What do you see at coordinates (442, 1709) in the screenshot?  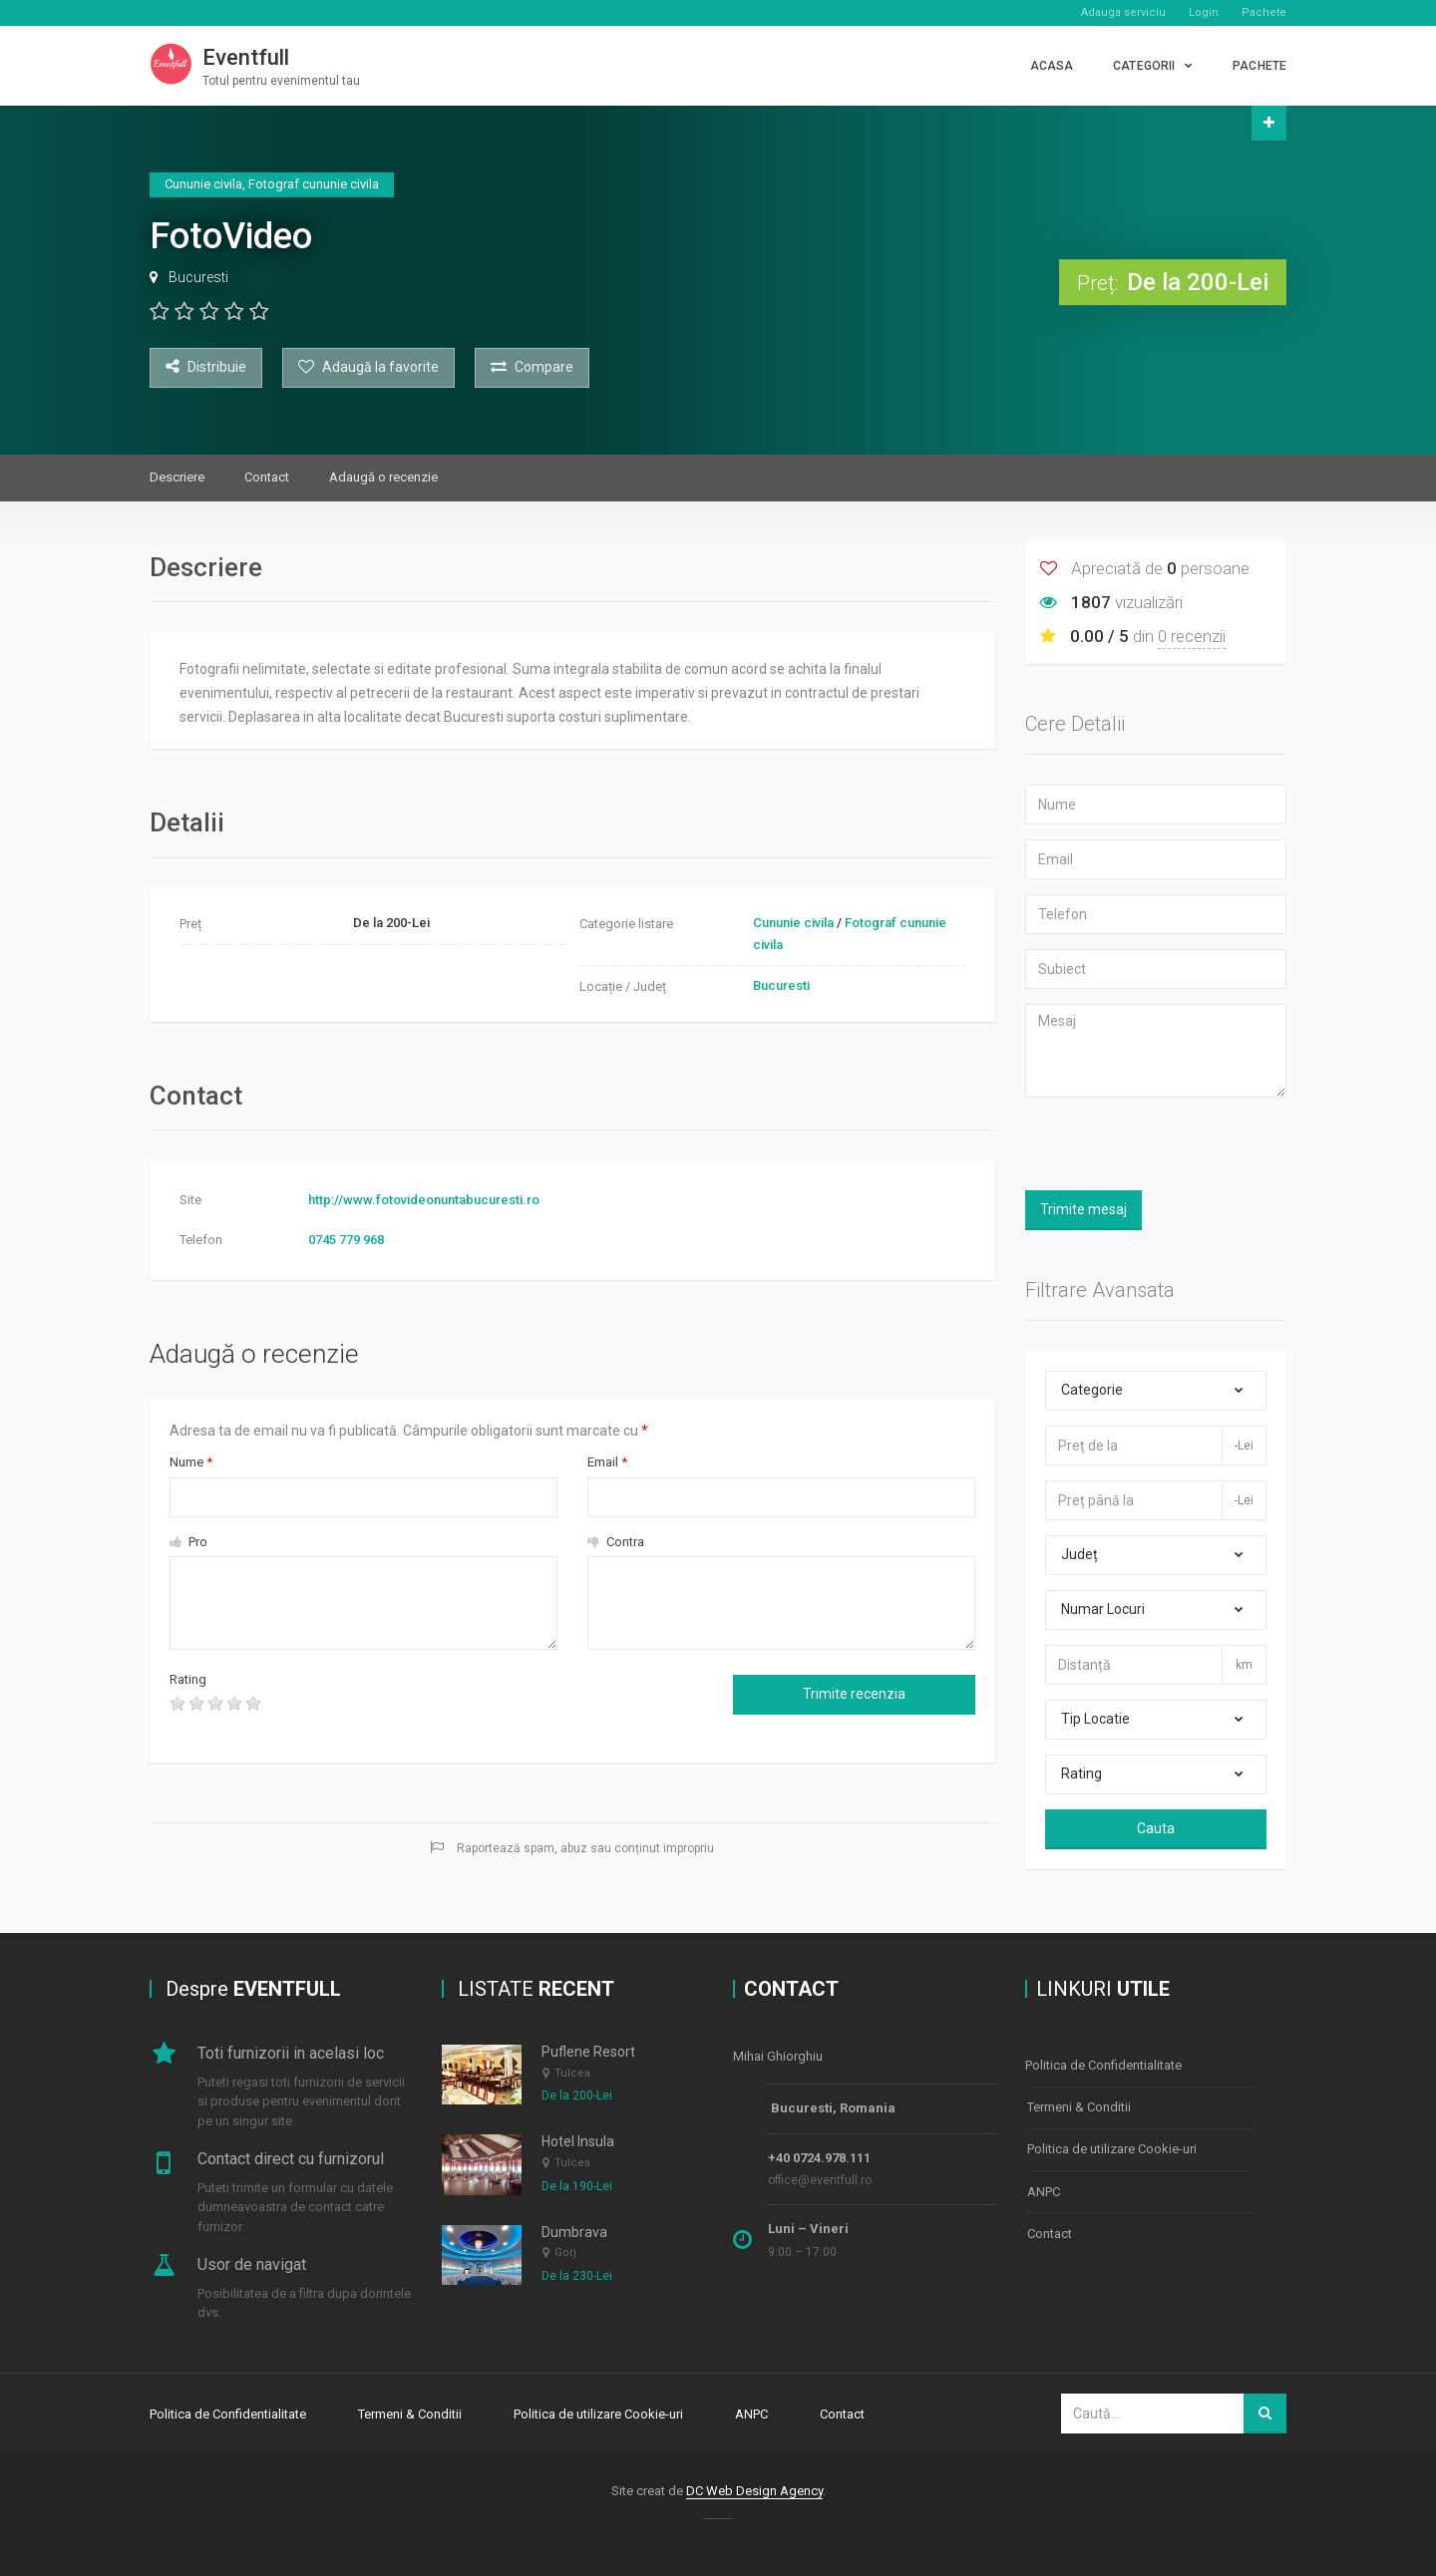 I see `[presentation]` at bounding box center [442, 1709].